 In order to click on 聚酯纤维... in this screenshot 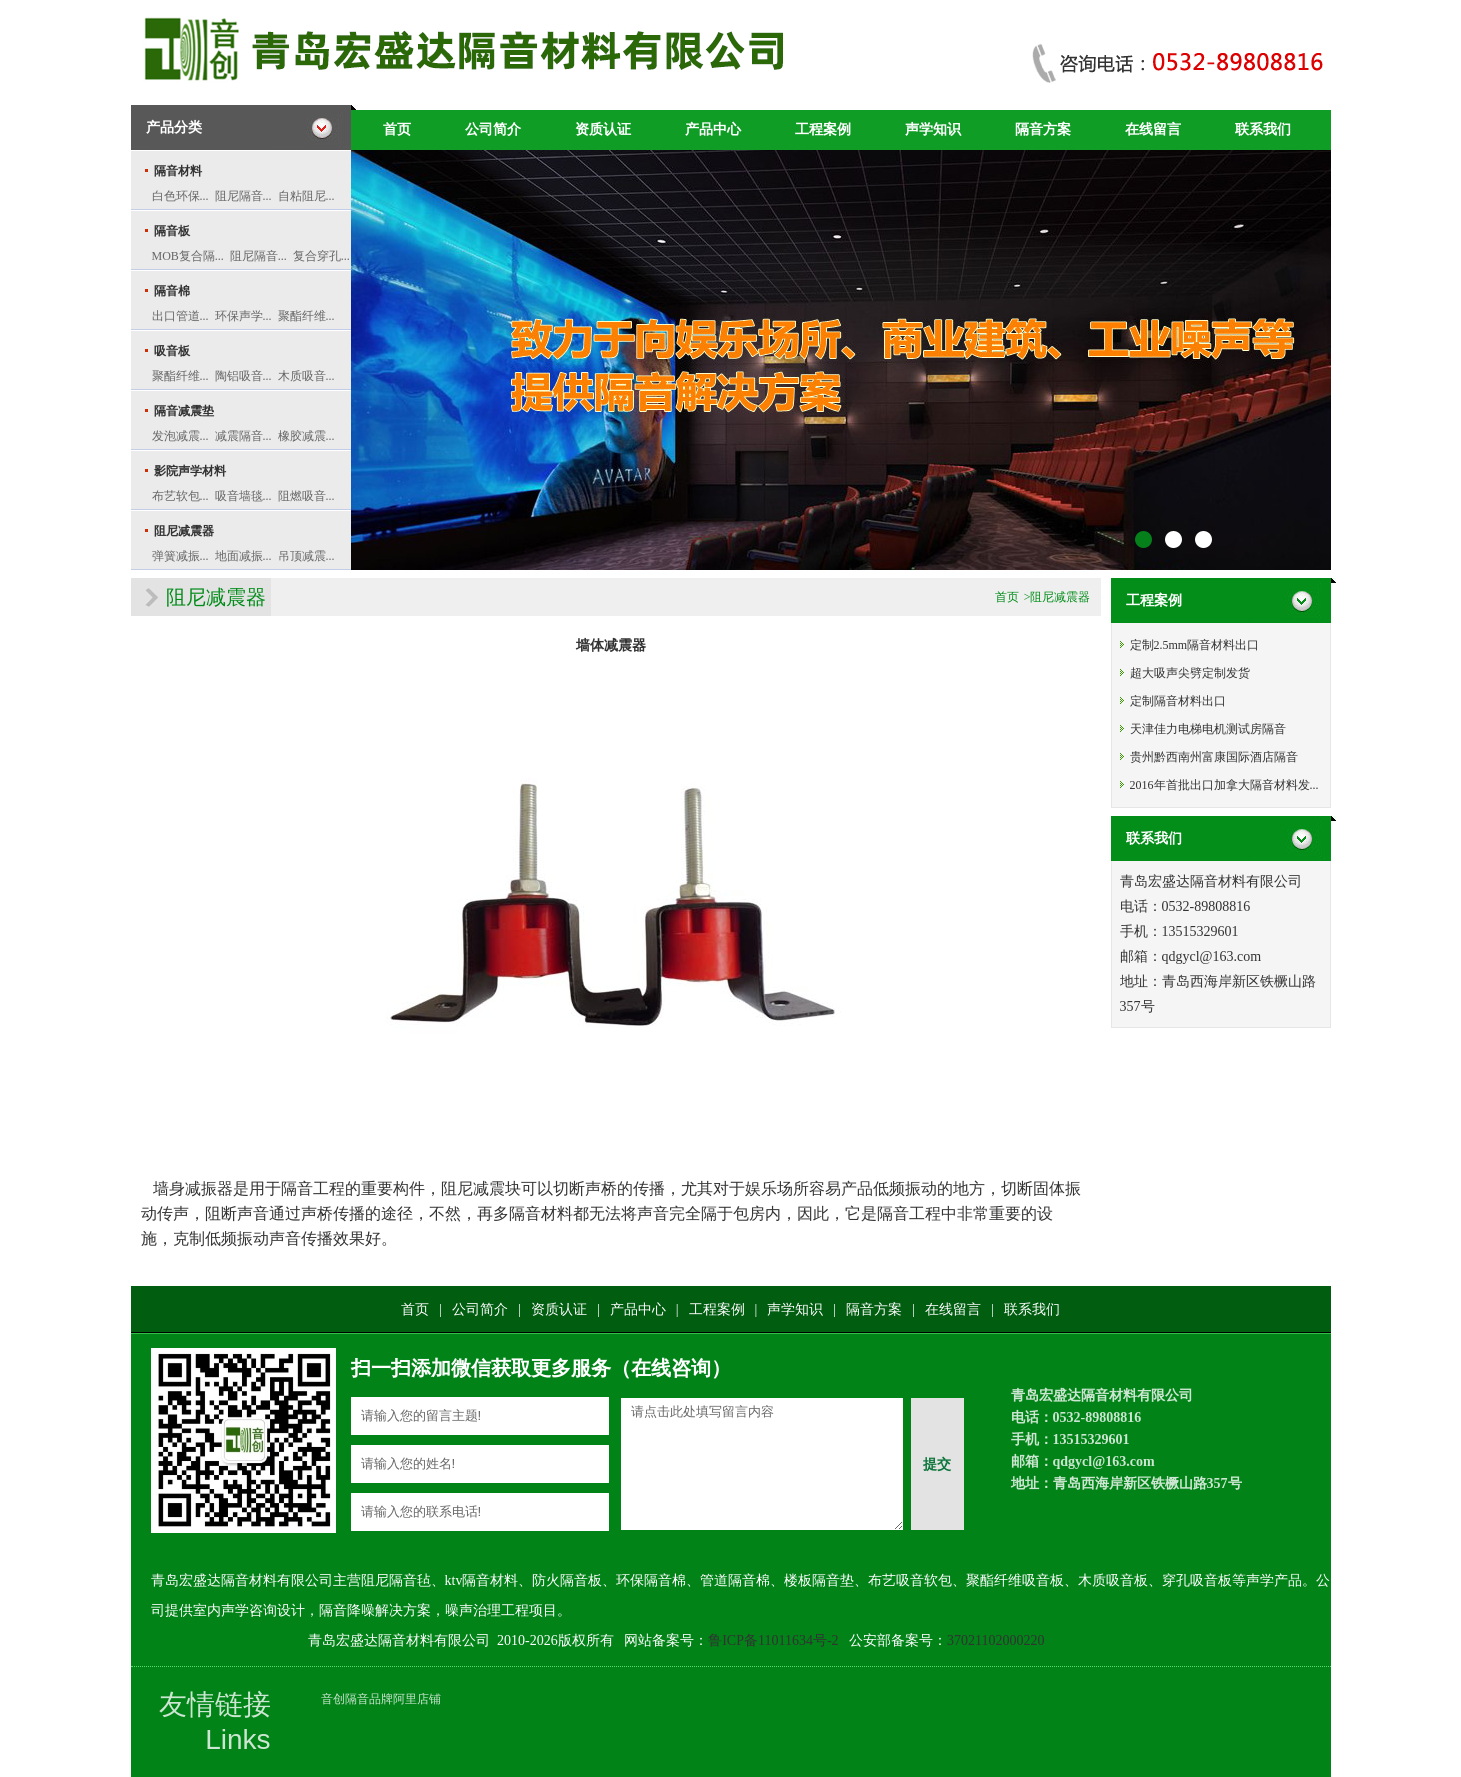, I will do `click(306, 316)`.